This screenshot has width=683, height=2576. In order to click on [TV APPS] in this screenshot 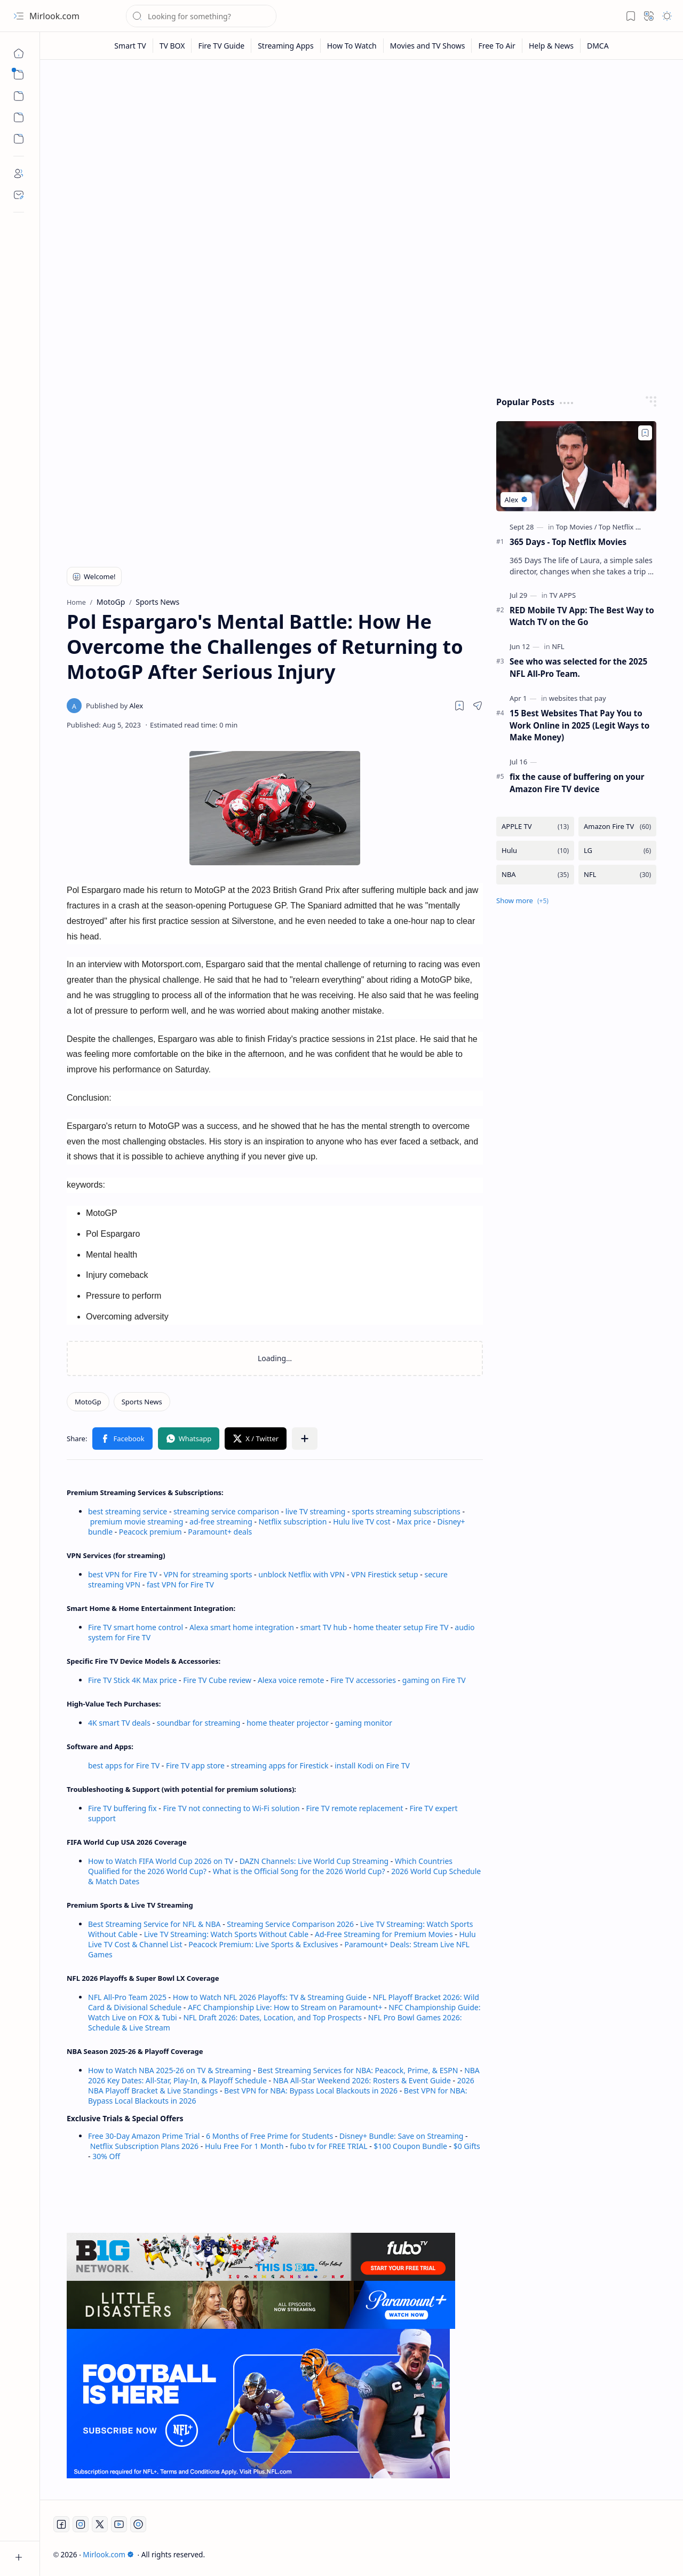, I will do `click(562, 595)`.